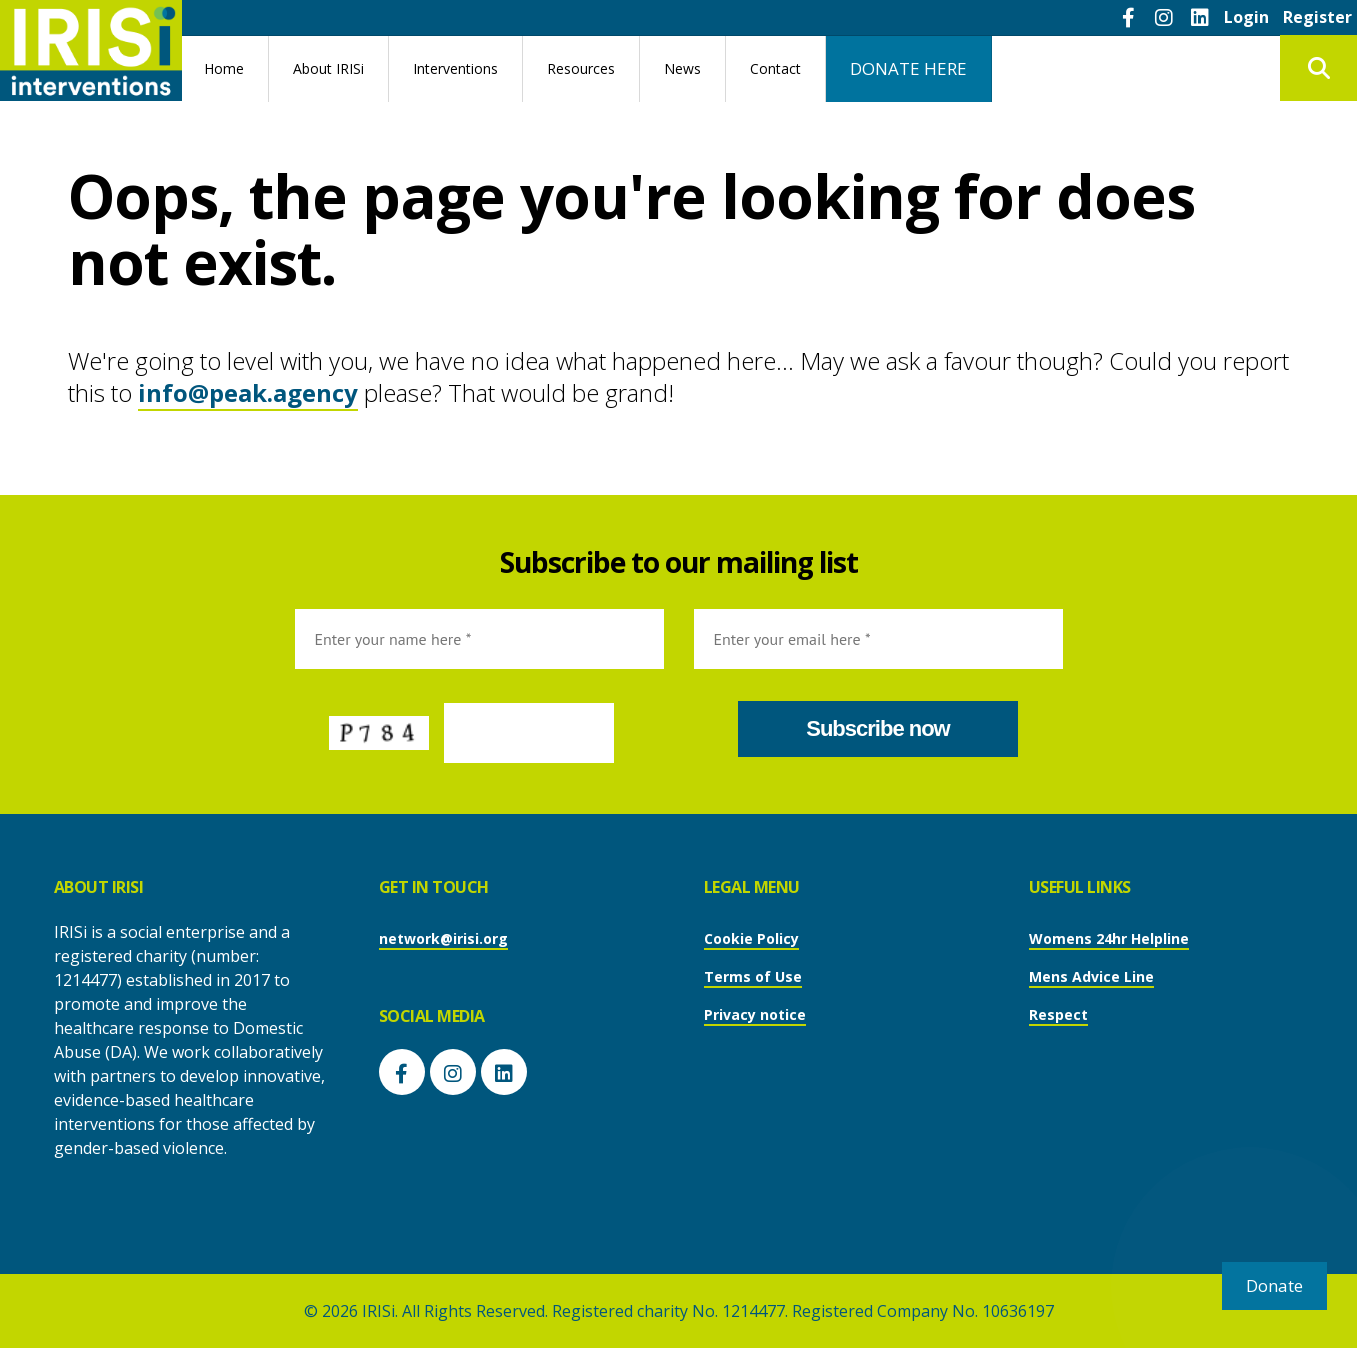 The height and width of the screenshot is (1358, 1357). I want to click on Contact, so click(775, 68).